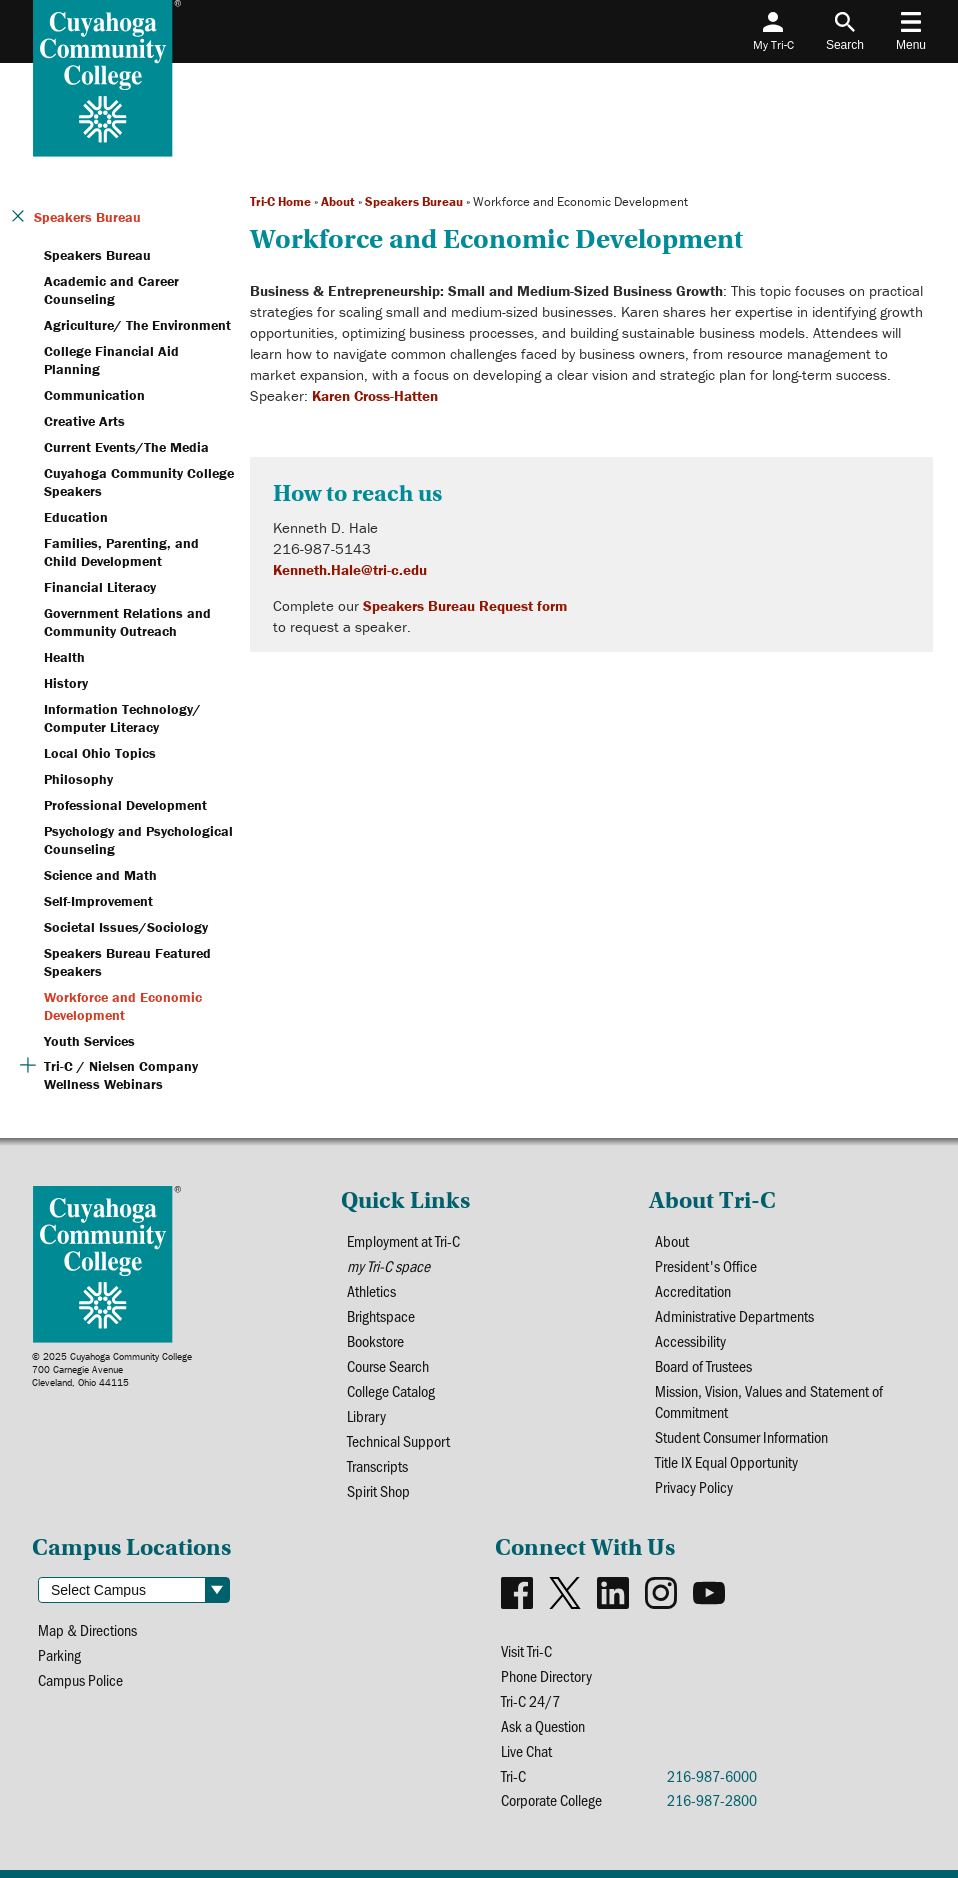  What do you see at coordinates (338, 201) in the screenshot?
I see `About` at bounding box center [338, 201].